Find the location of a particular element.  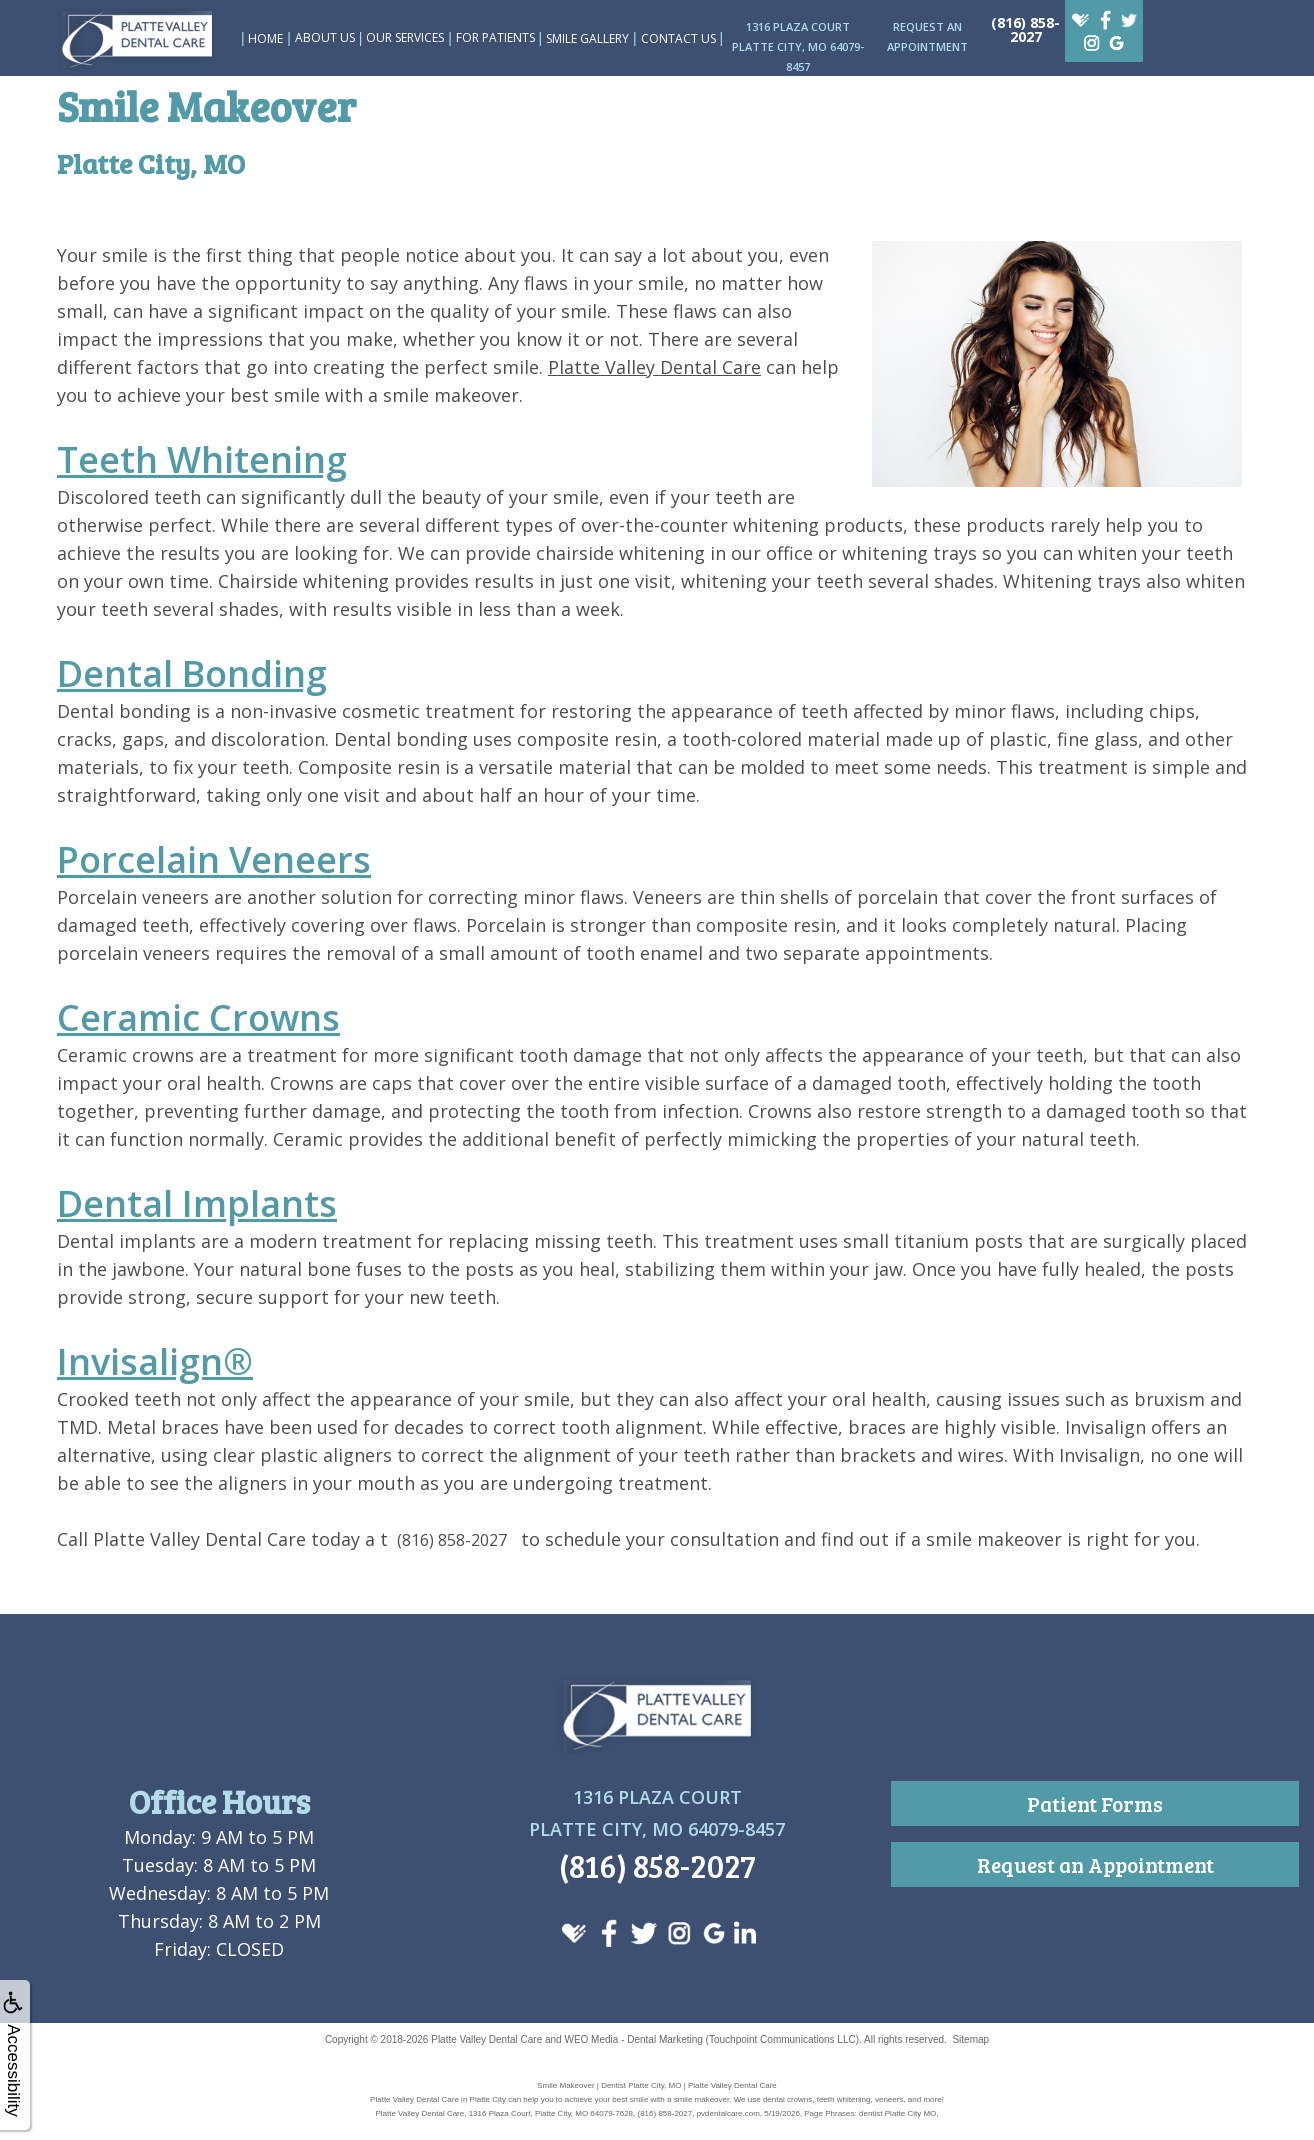

WEO Media - Dental Marketing is located at coordinates (633, 2039).